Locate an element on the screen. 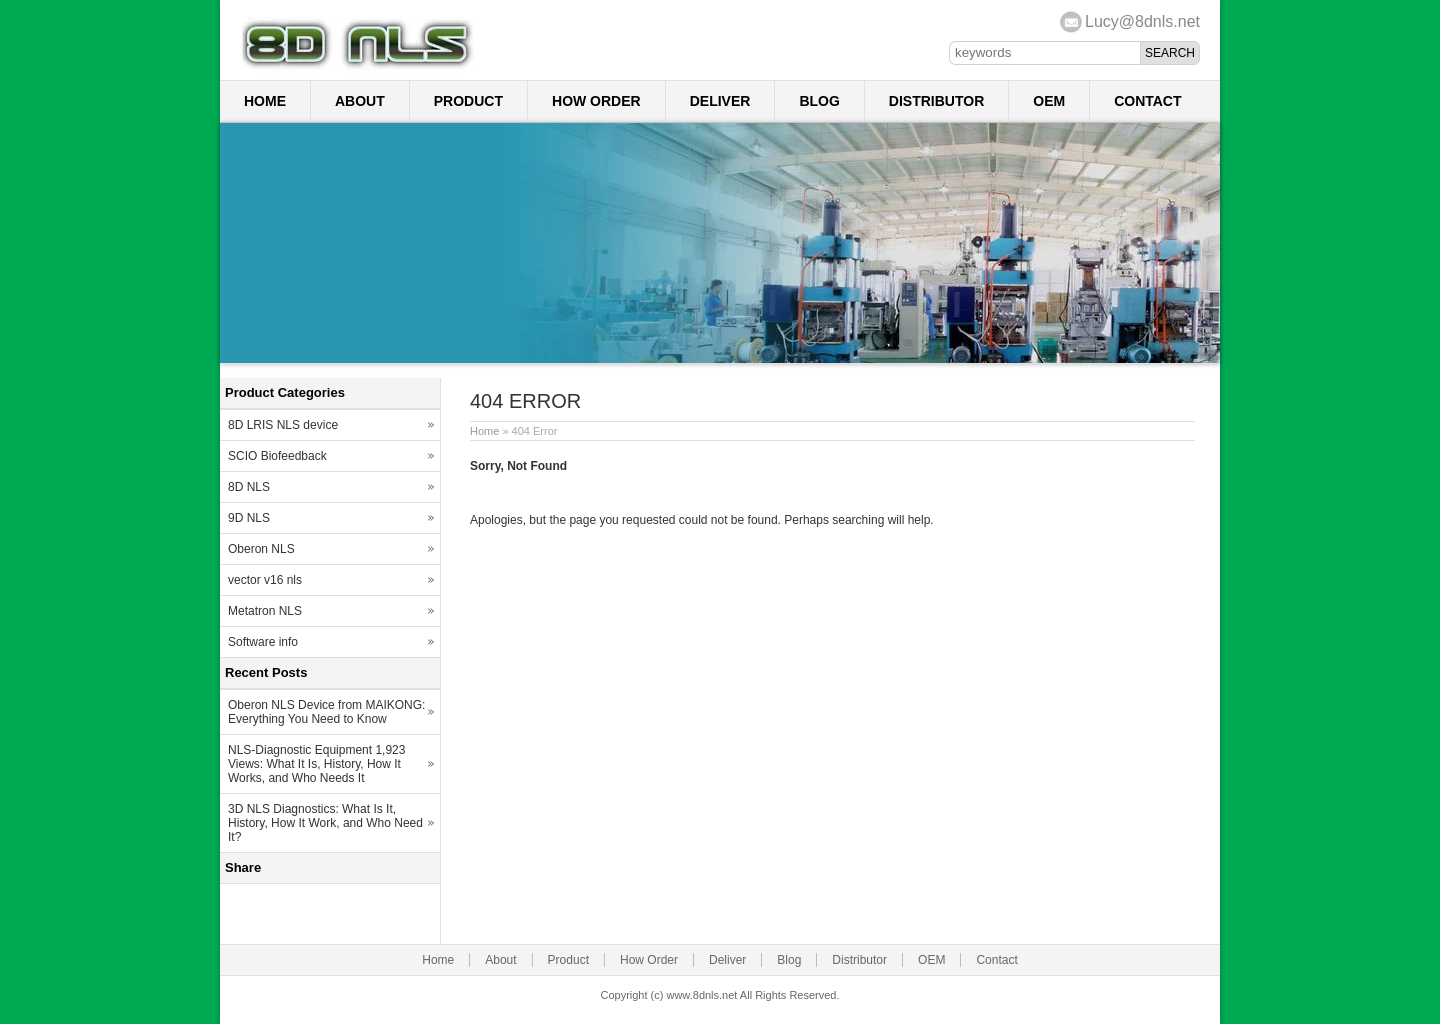  Deliver is located at coordinates (720, 101).